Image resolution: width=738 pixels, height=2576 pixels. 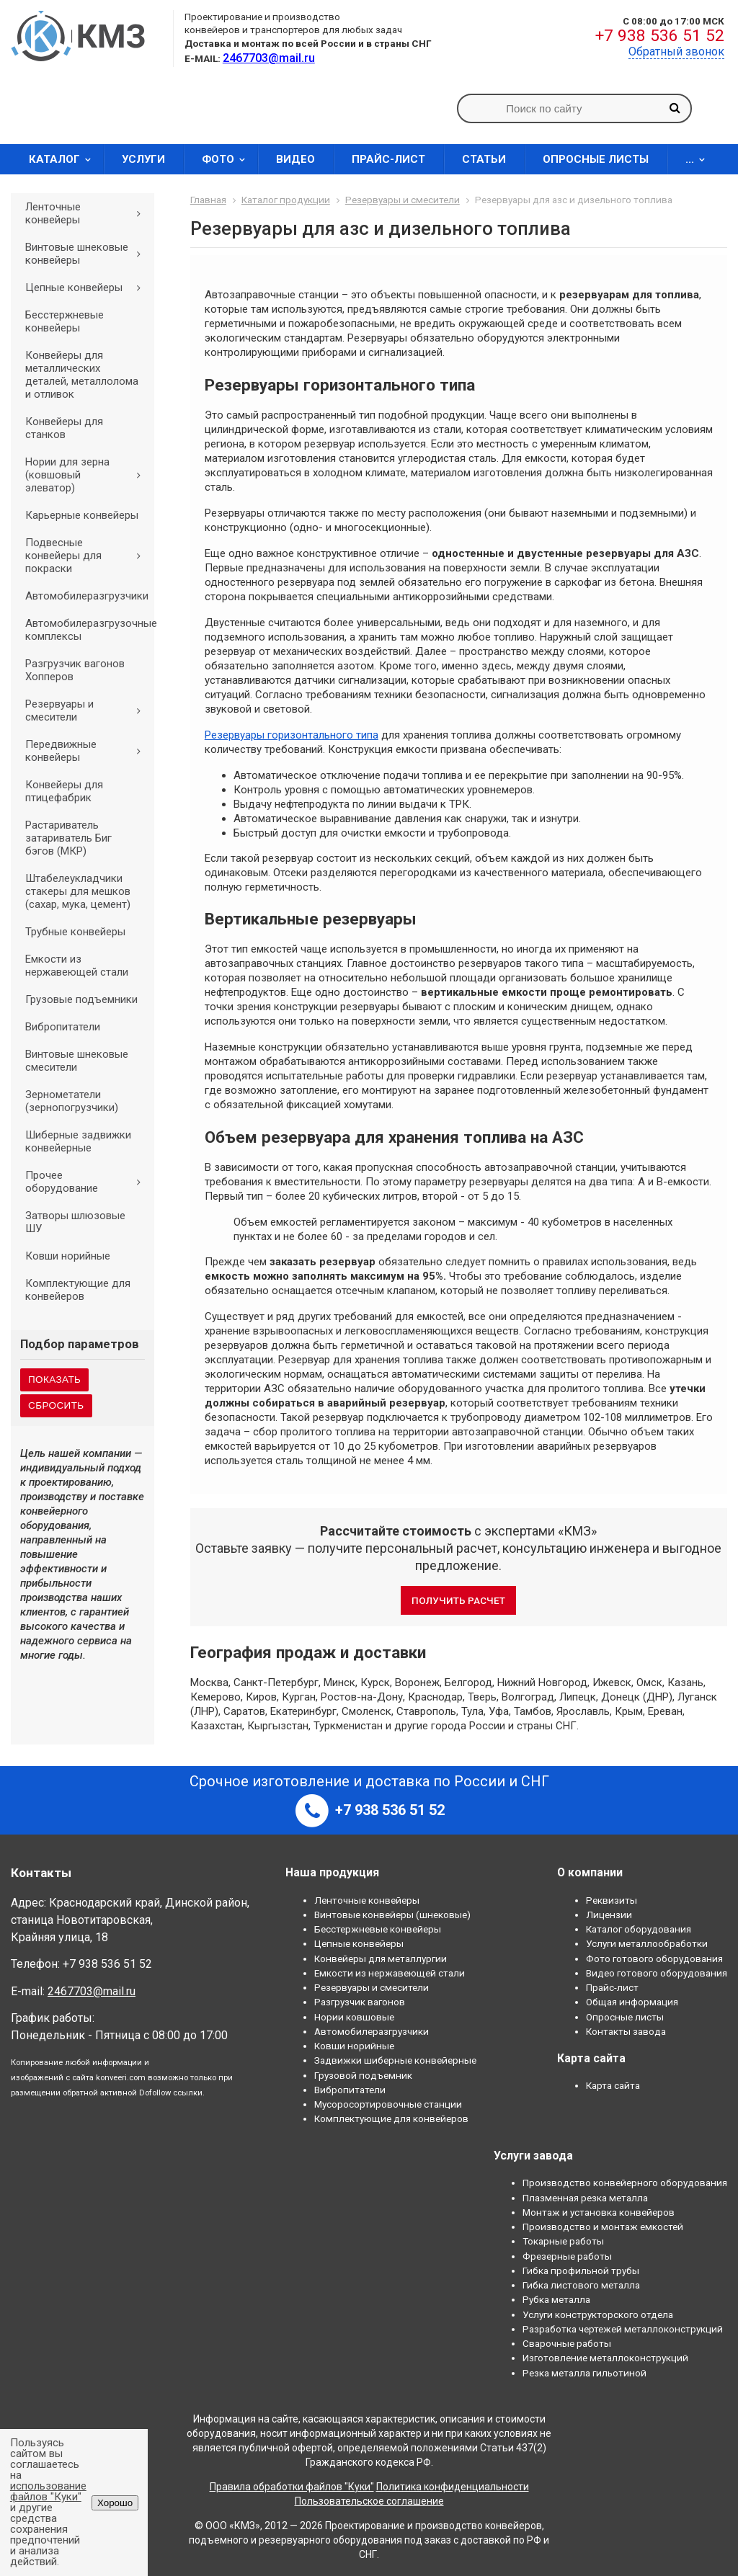 I want to click on Трубные конвейеры, so click(x=75, y=931).